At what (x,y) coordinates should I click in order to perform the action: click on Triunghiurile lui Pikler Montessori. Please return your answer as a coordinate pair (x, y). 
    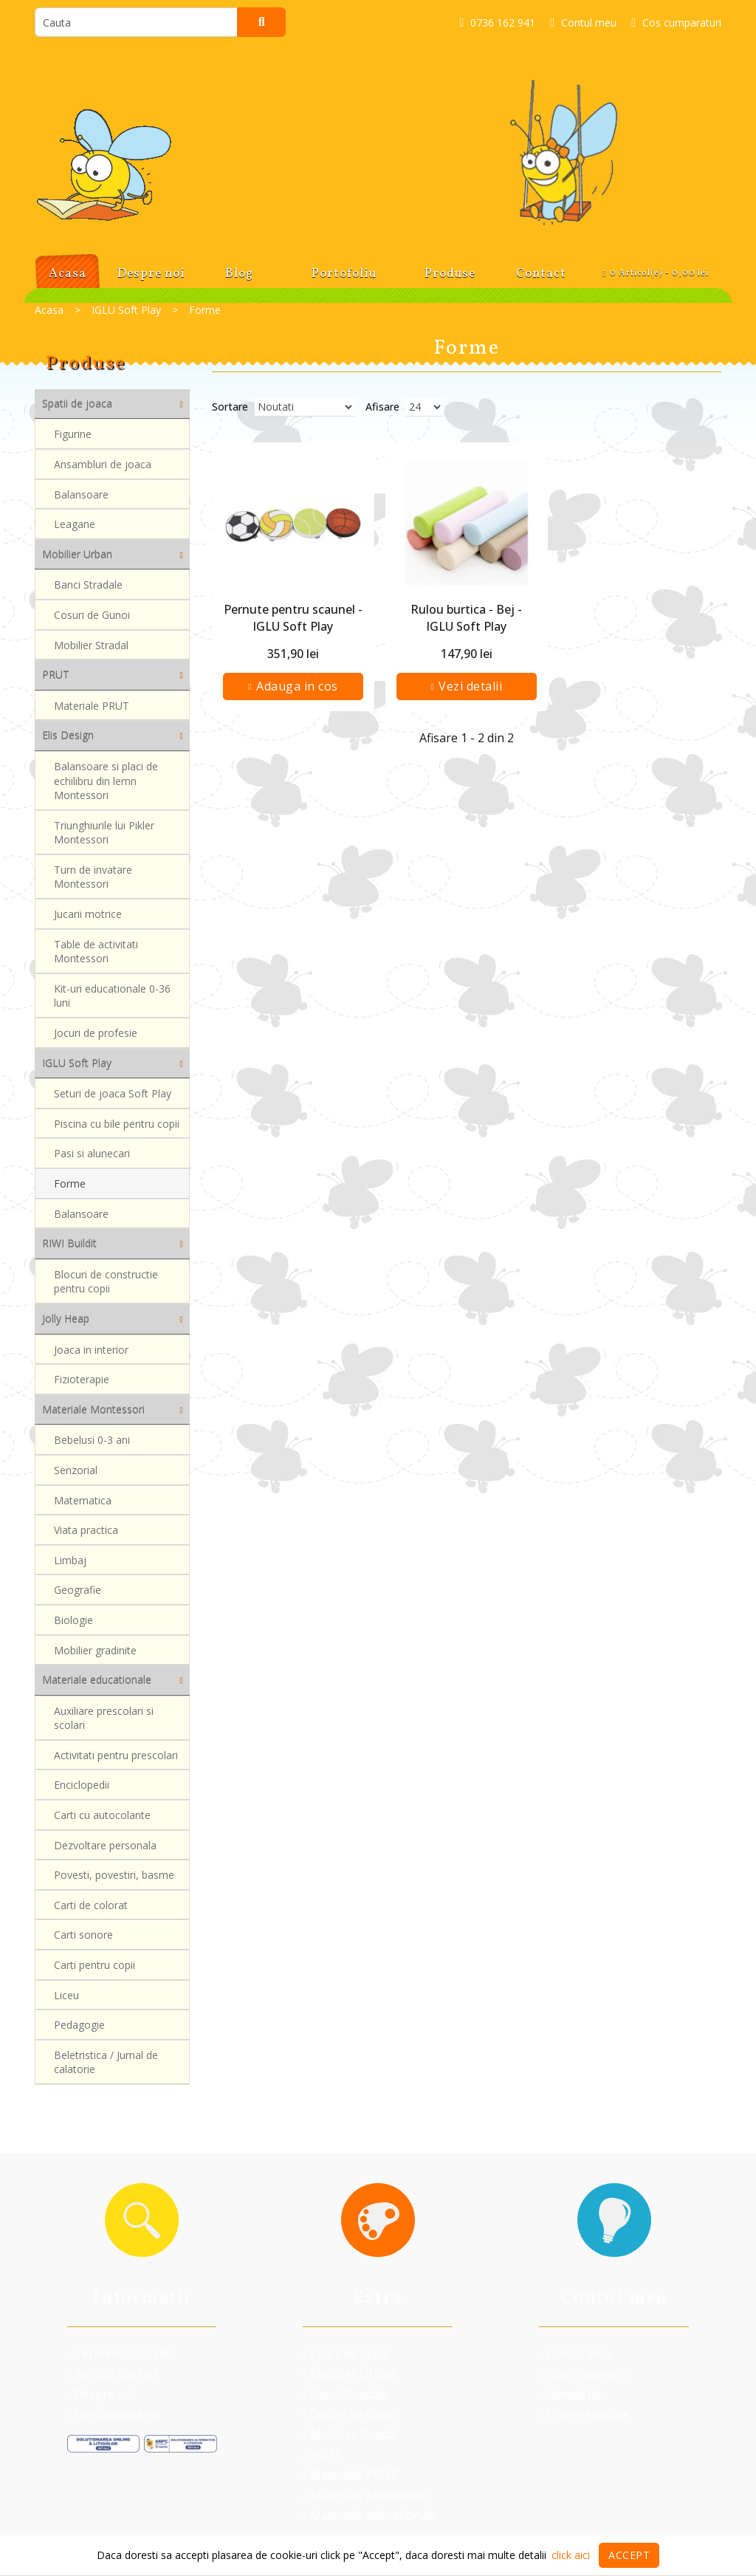
    Looking at the image, I should click on (104, 834).